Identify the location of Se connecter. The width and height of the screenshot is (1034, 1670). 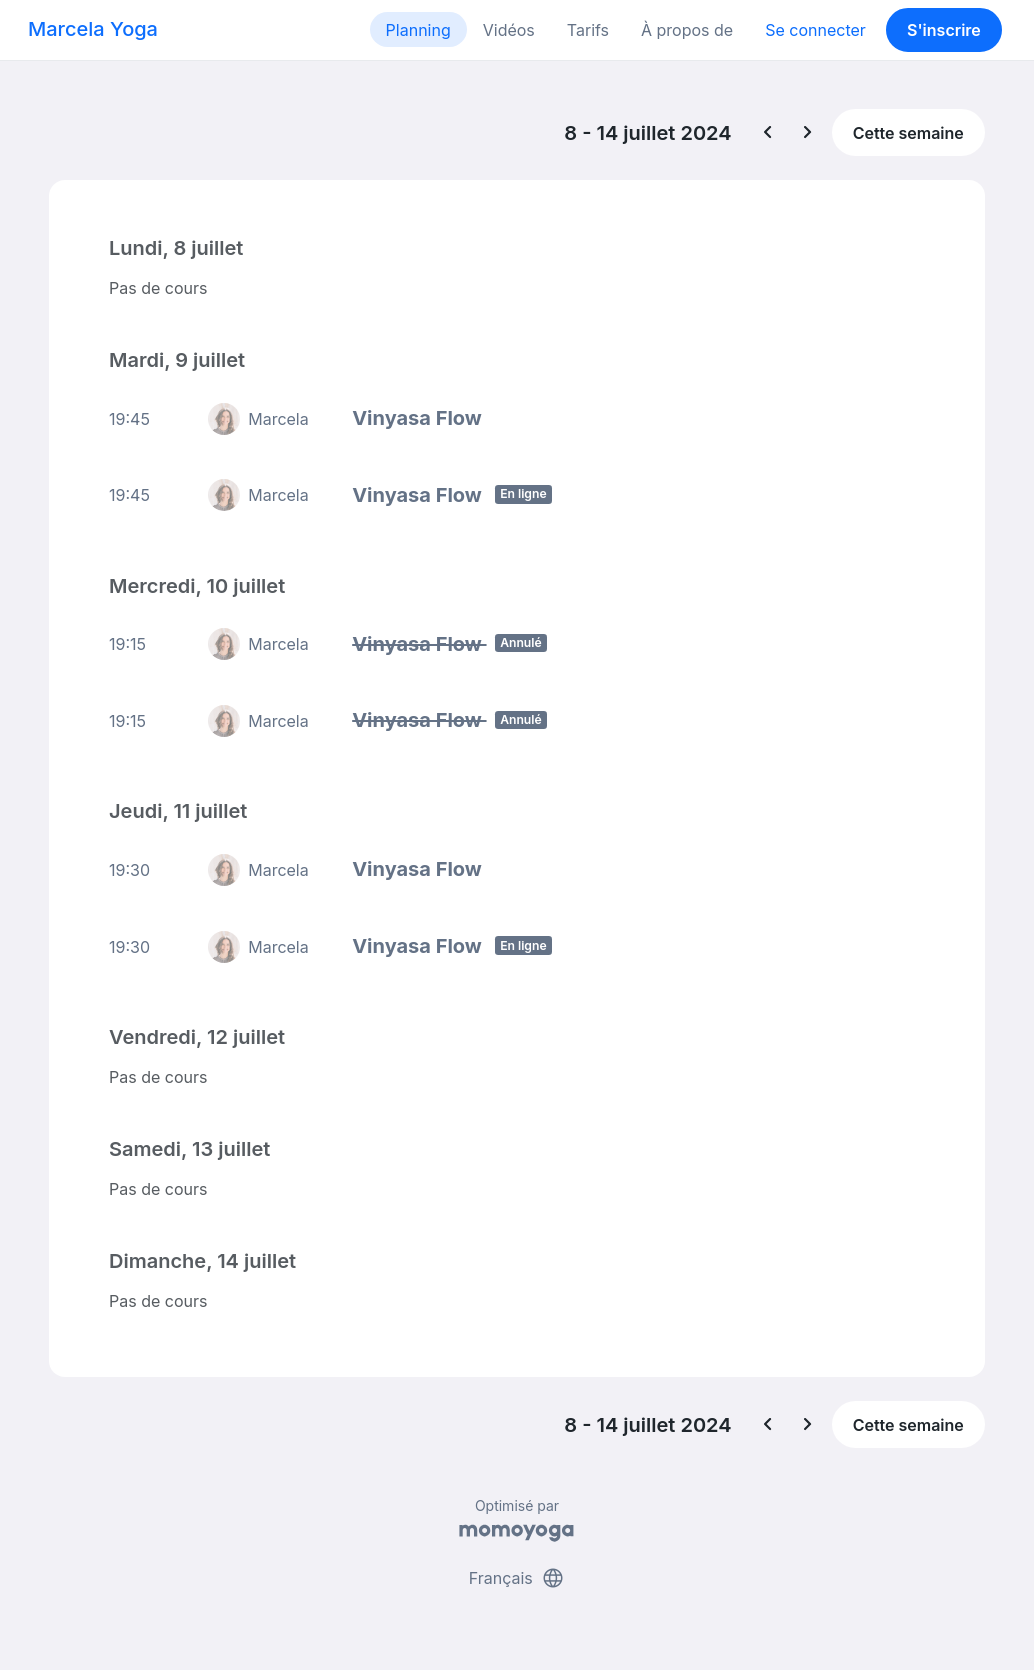
(815, 30).